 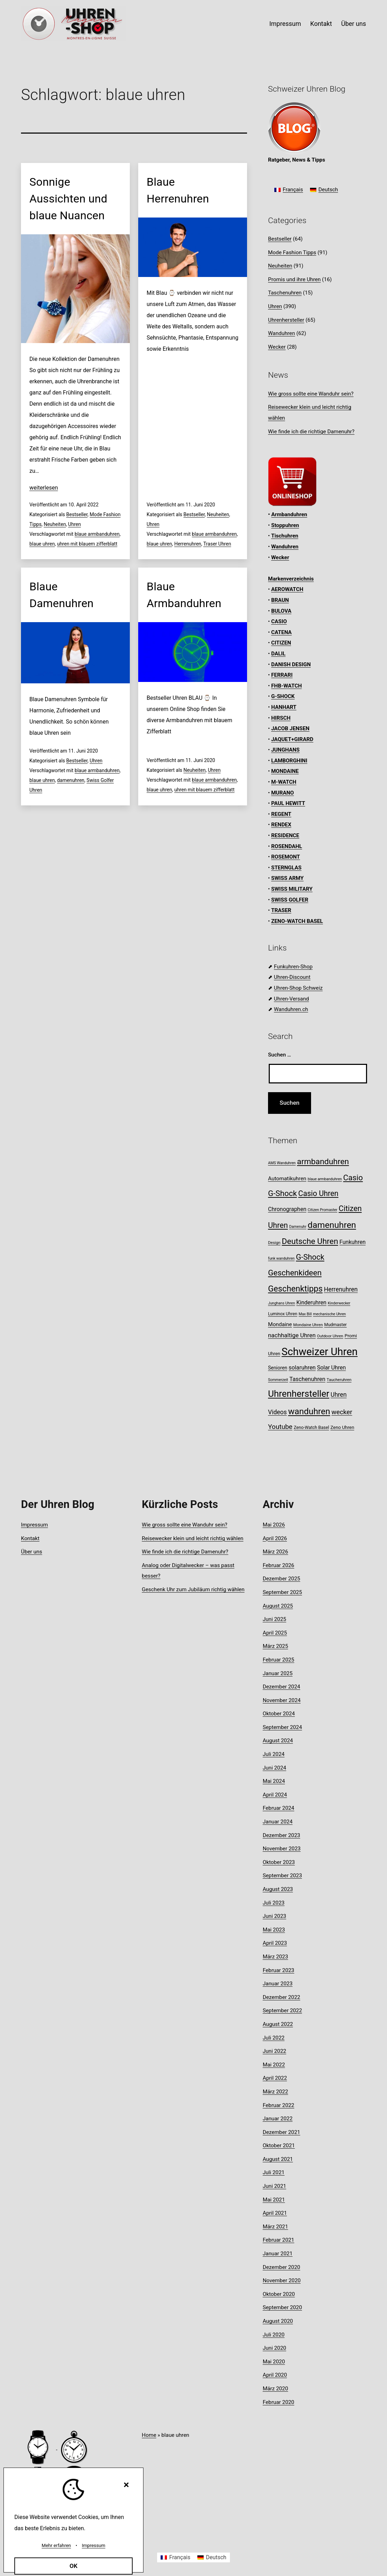 What do you see at coordinates (311, 431) in the screenshot?
I see `Wie finde ich die richtige Damenuhr?` at bounding box center [311, 431].